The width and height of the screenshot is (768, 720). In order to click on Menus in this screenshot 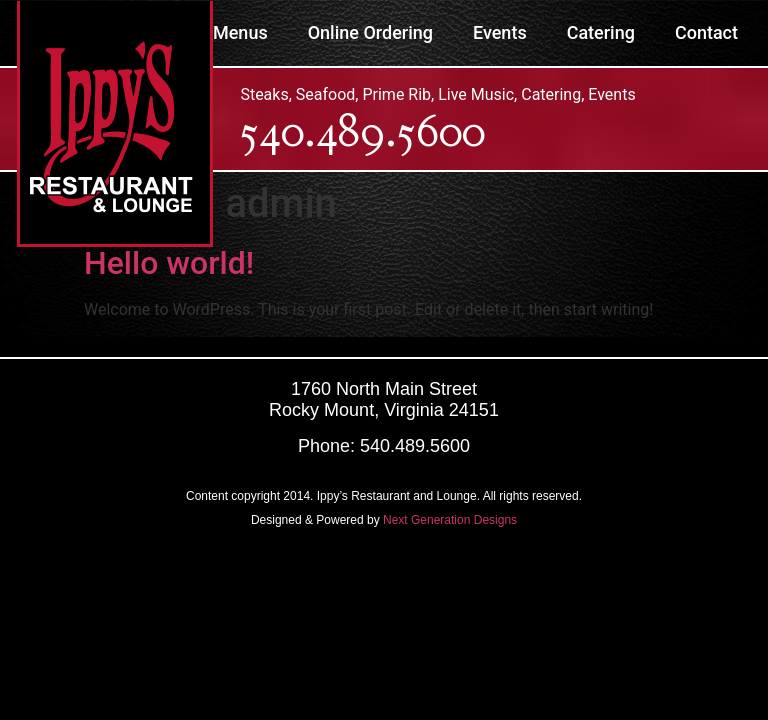, I will do `click(240, 32)`.